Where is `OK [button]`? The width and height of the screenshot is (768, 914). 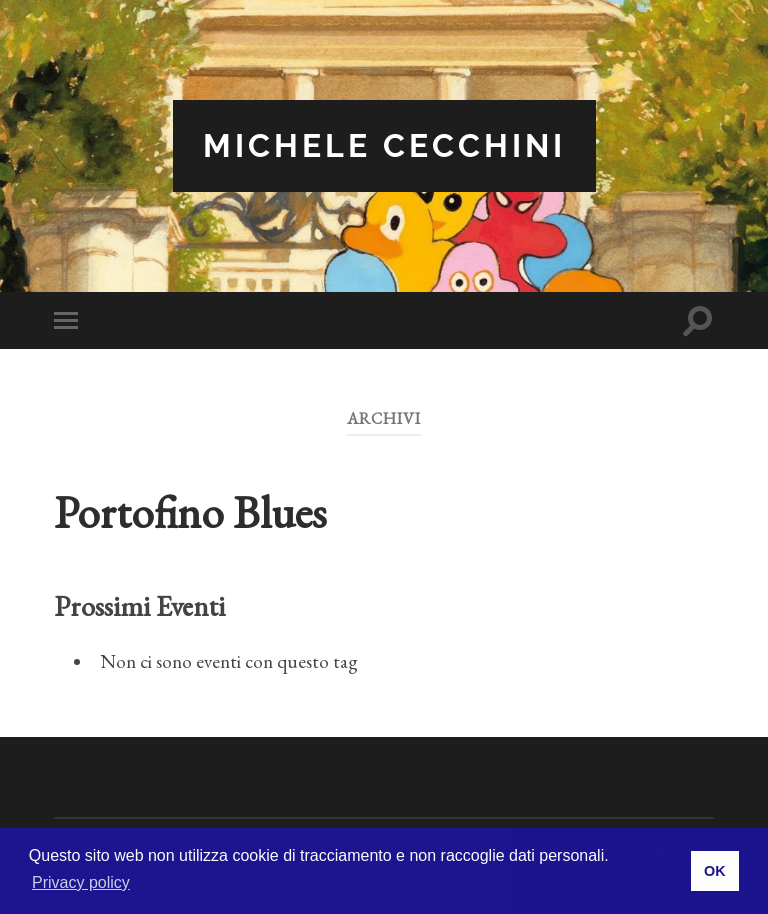 OK [button] is located at coordinates (715, 871).